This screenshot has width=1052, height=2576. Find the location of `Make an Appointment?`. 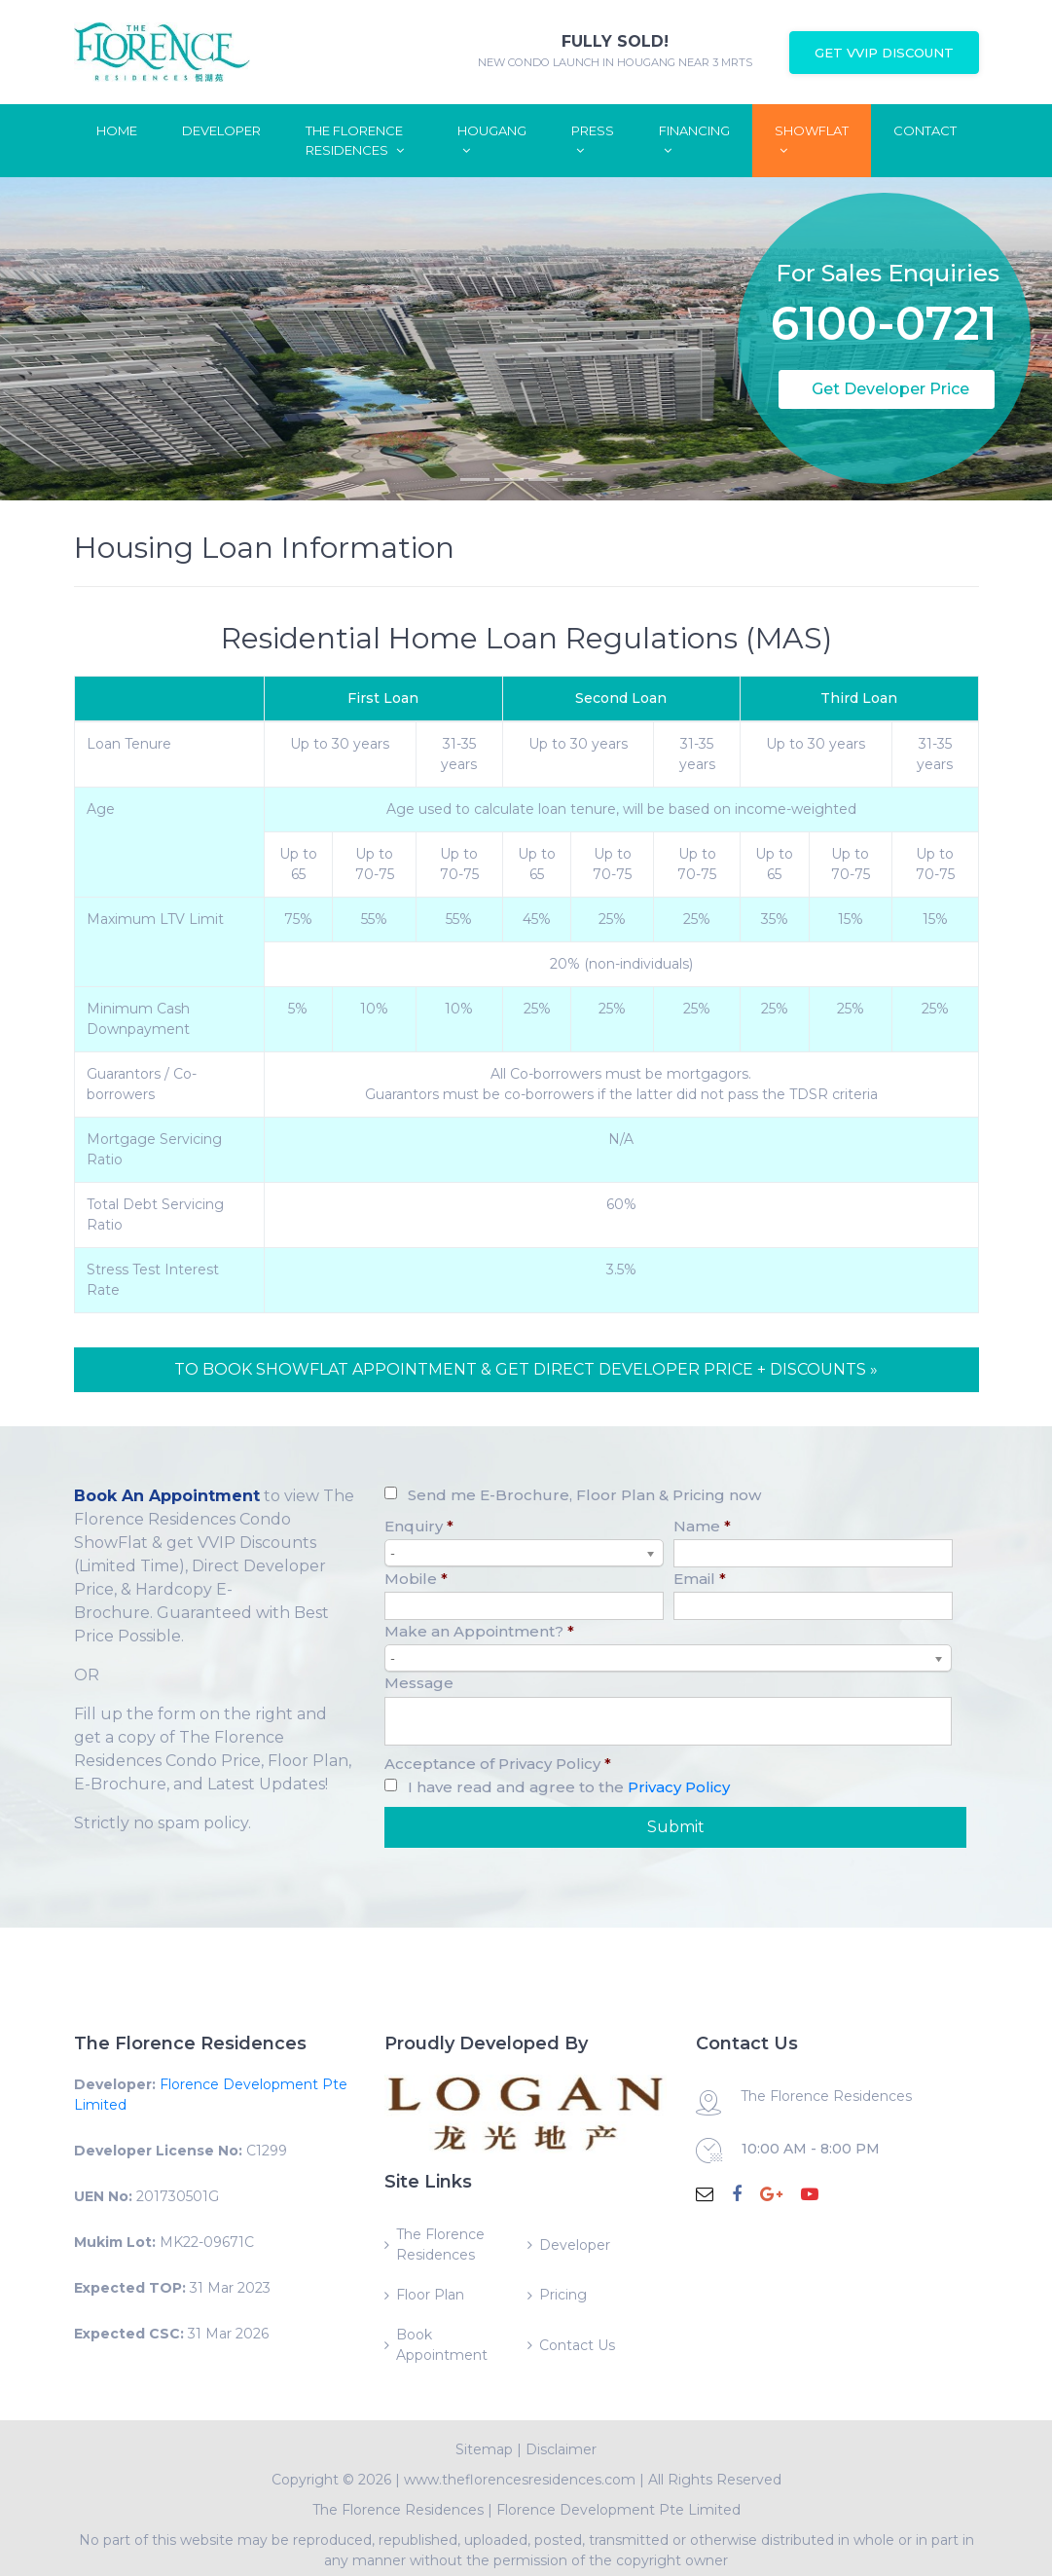

Make an Appointment? is located at coordinates (479, 1631).